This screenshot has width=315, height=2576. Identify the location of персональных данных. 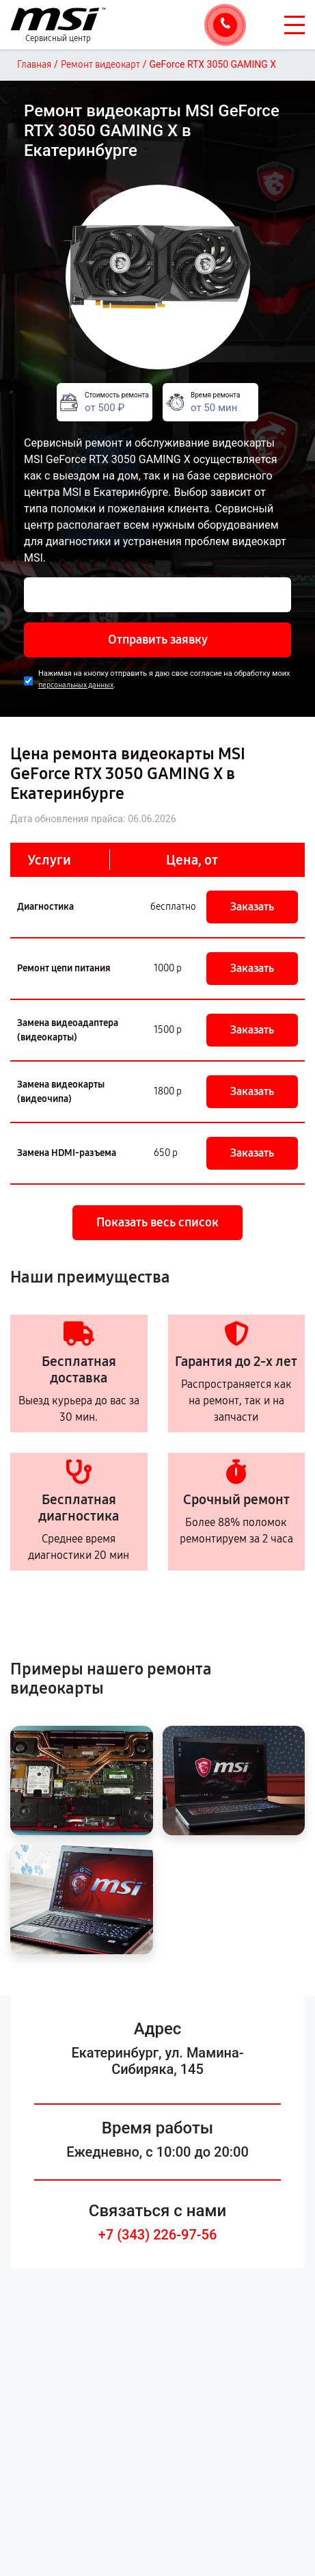
(75, 685).